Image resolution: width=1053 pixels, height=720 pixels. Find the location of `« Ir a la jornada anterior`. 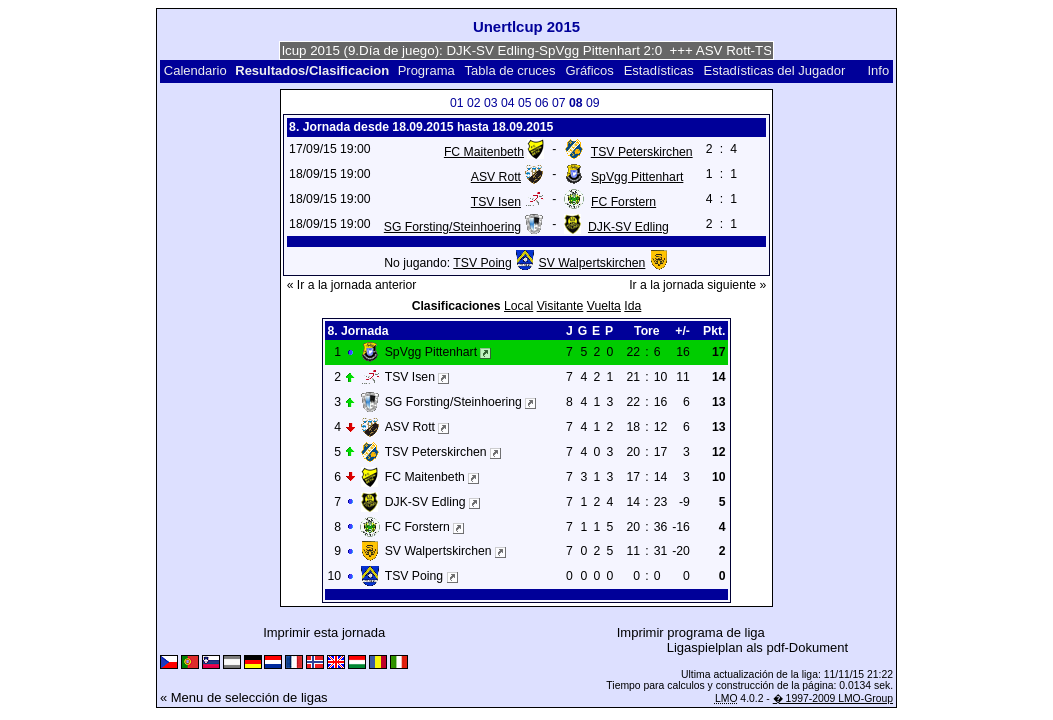

« Ir a la jornada anterior is located at coordinates (352, 285).